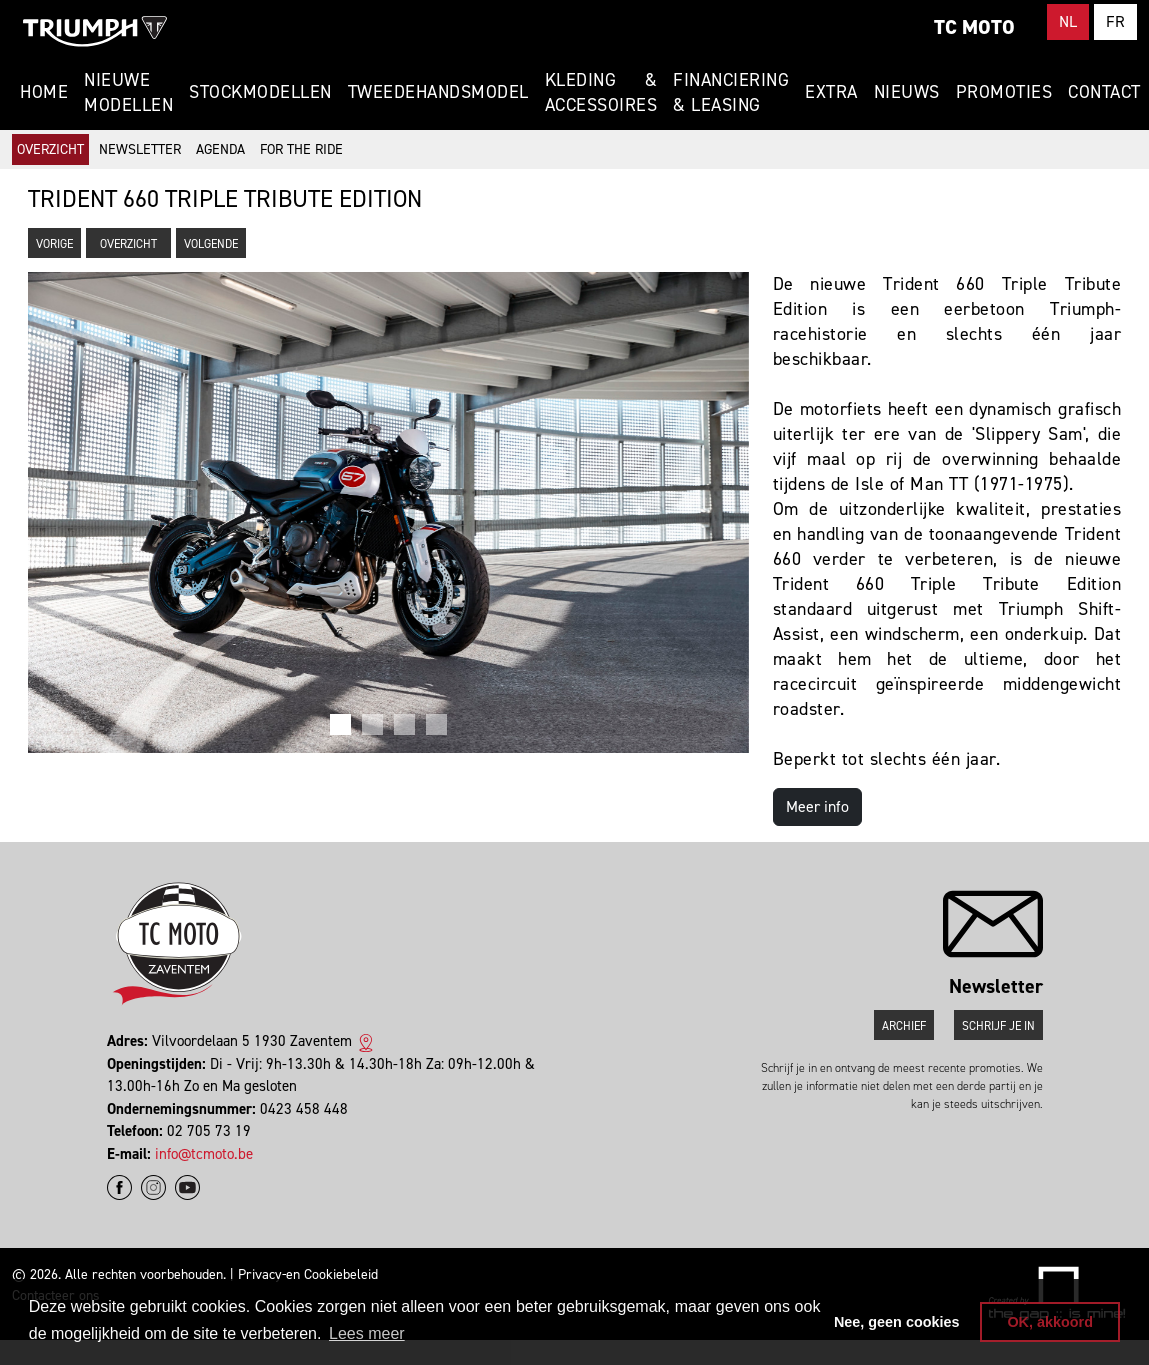 The width and height of the screenshot is (1149, 1365). Describe the element at coordinates (1115, 21) in the screenshot. I see `FR` at that location.